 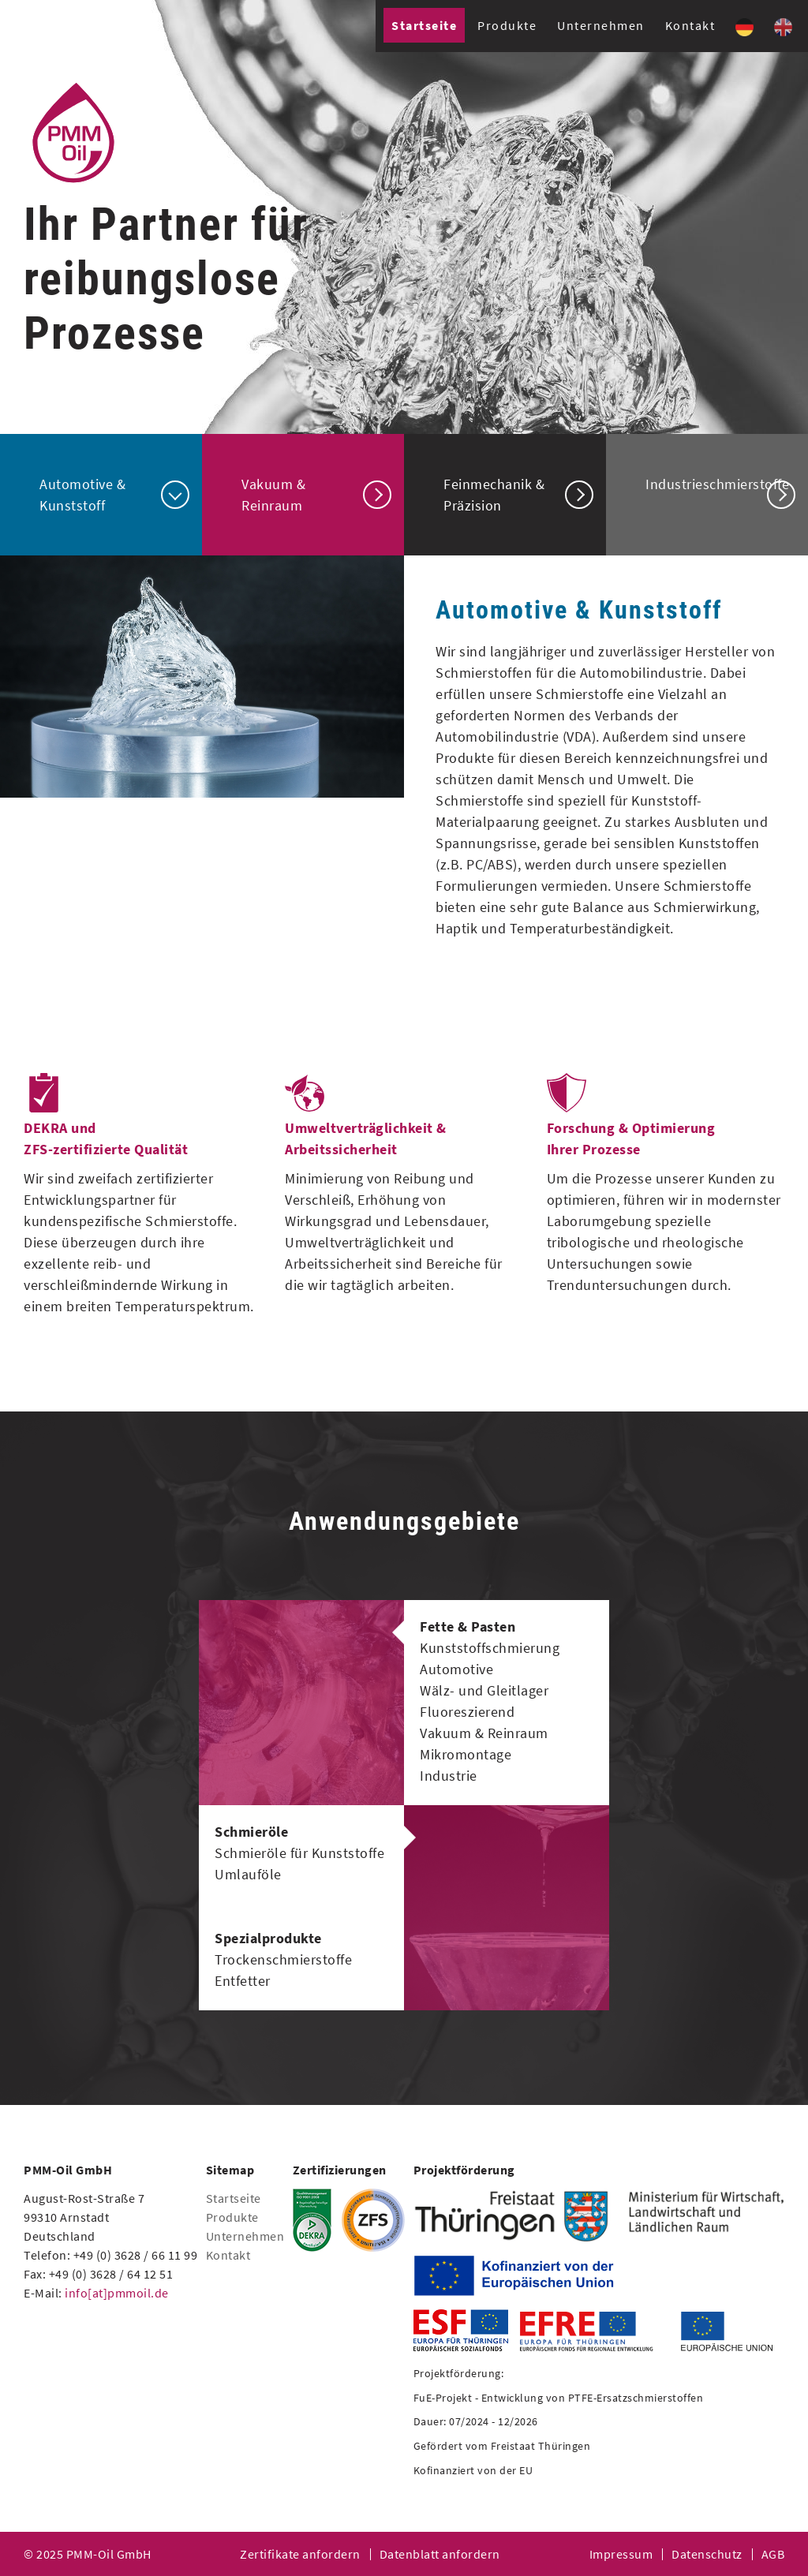 I want to click on Unternehmen, so click(x=601, y=25).